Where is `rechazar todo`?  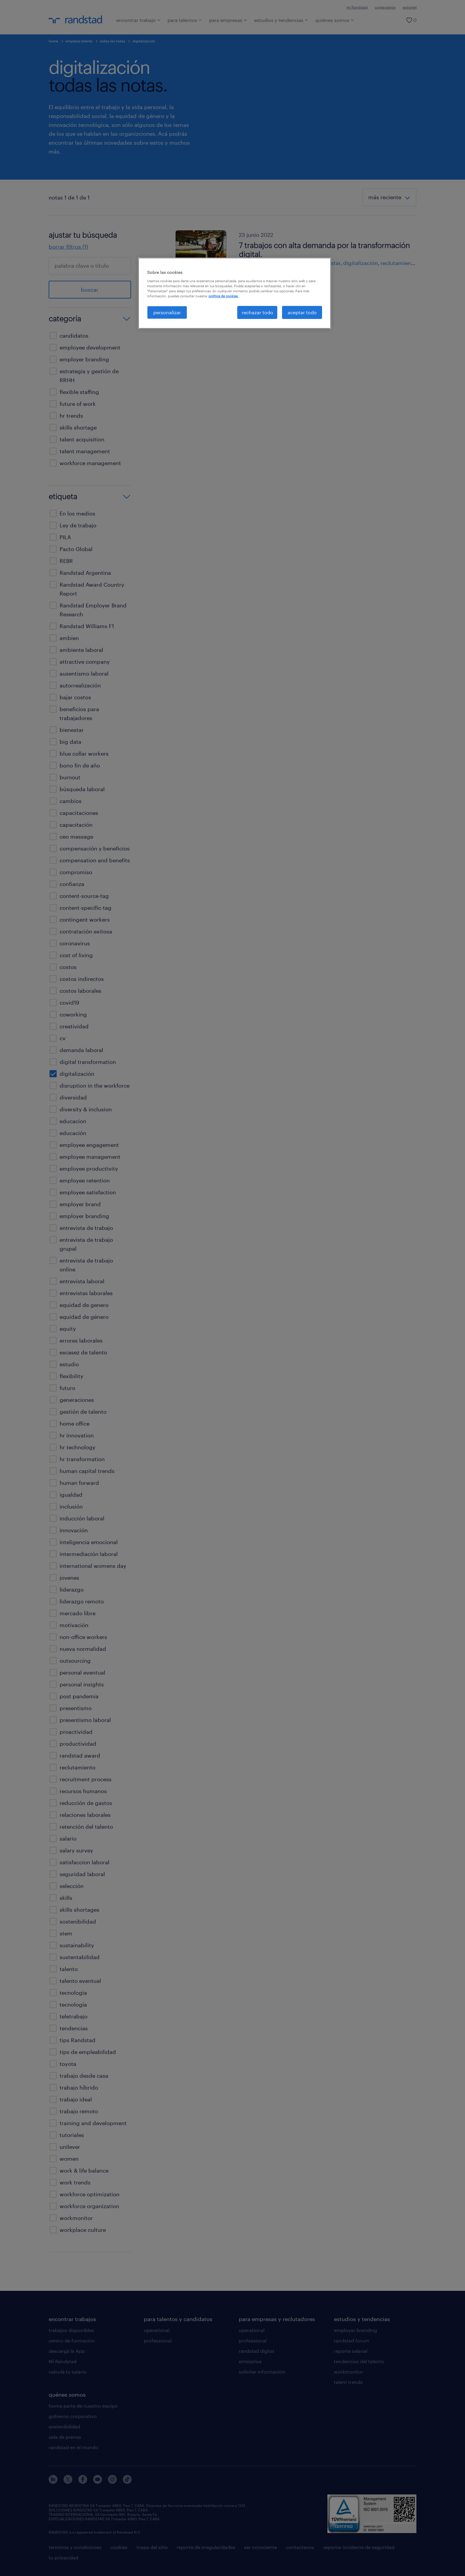 rechazar todo is located at coordinates (257, 312).